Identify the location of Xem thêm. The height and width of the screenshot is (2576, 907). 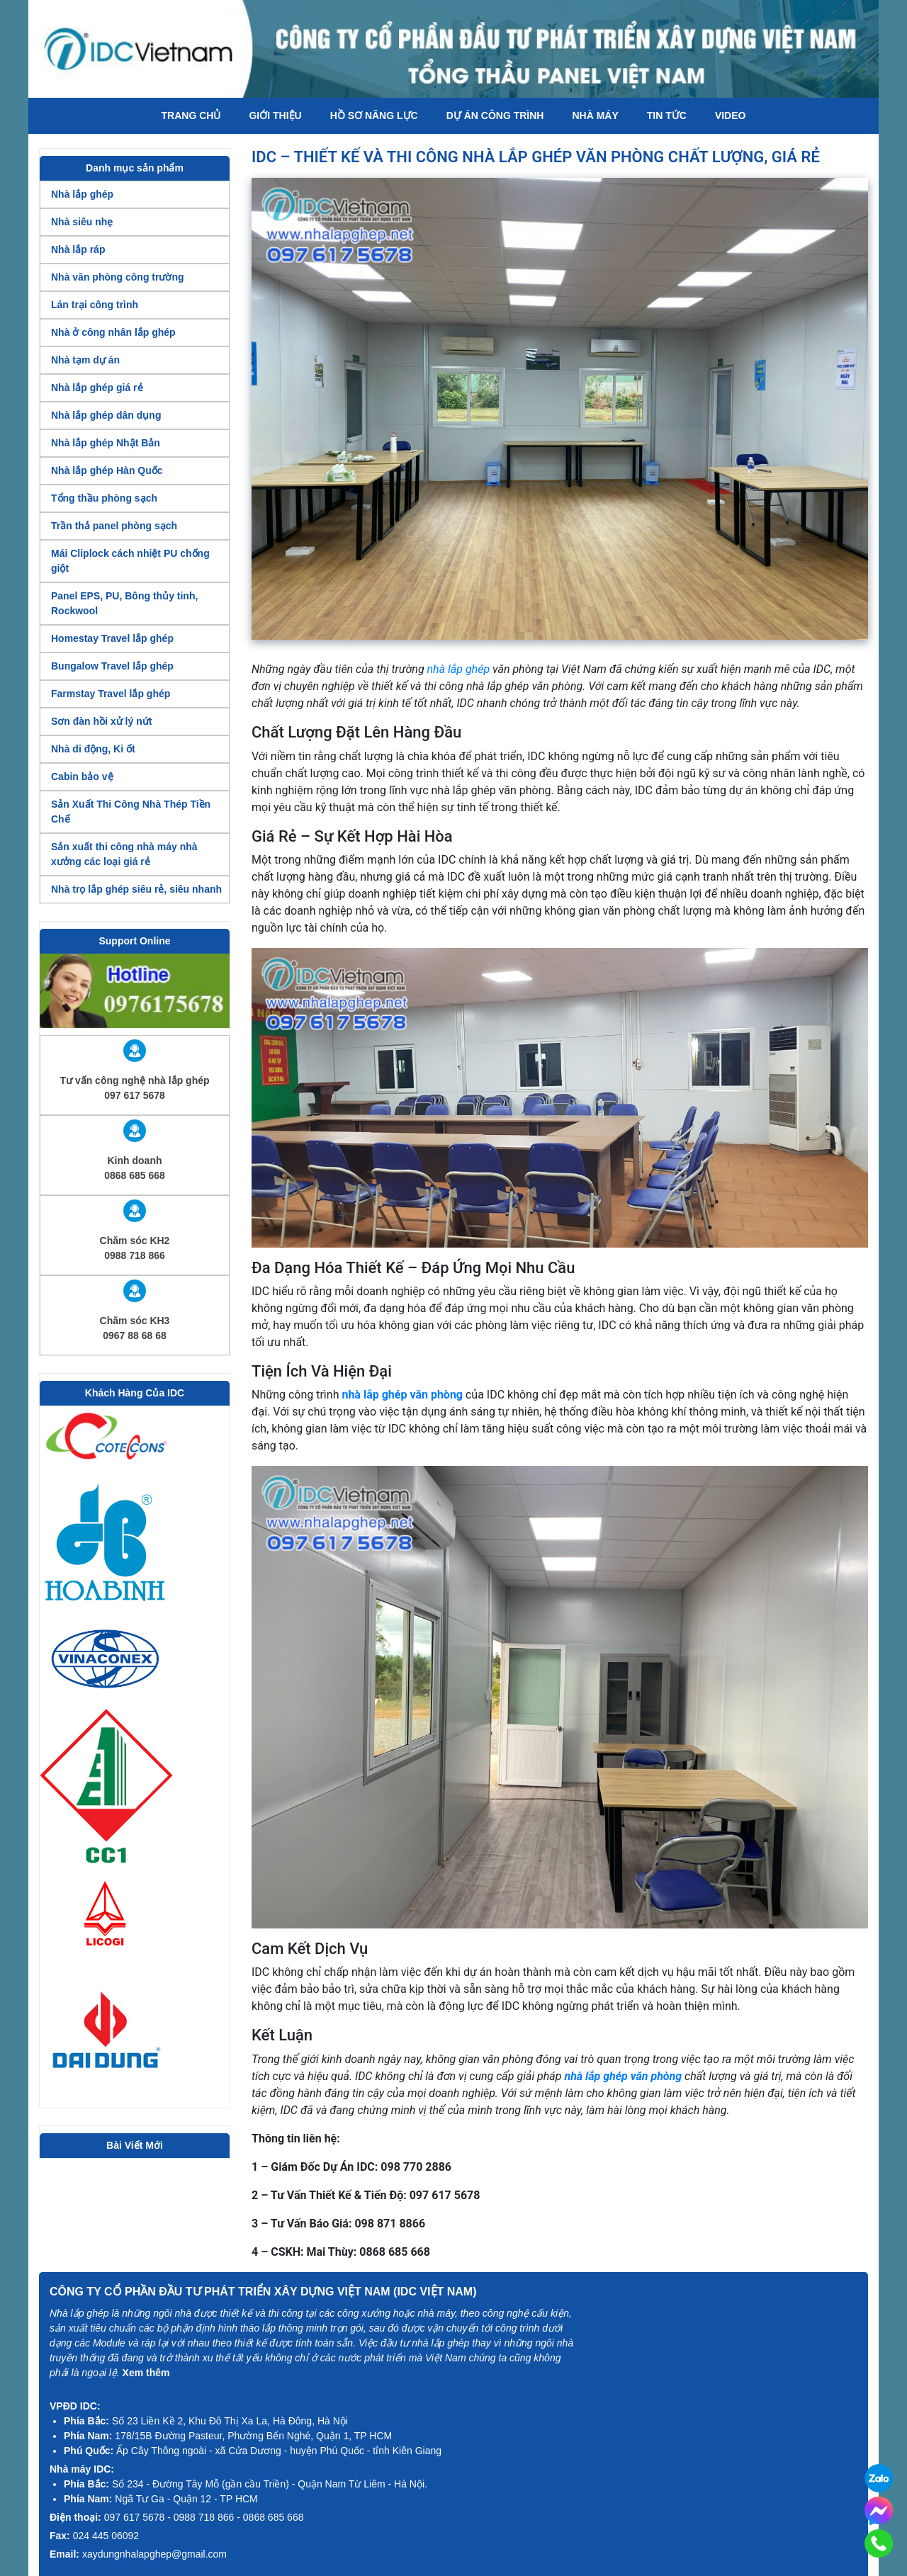
(146, 2372).